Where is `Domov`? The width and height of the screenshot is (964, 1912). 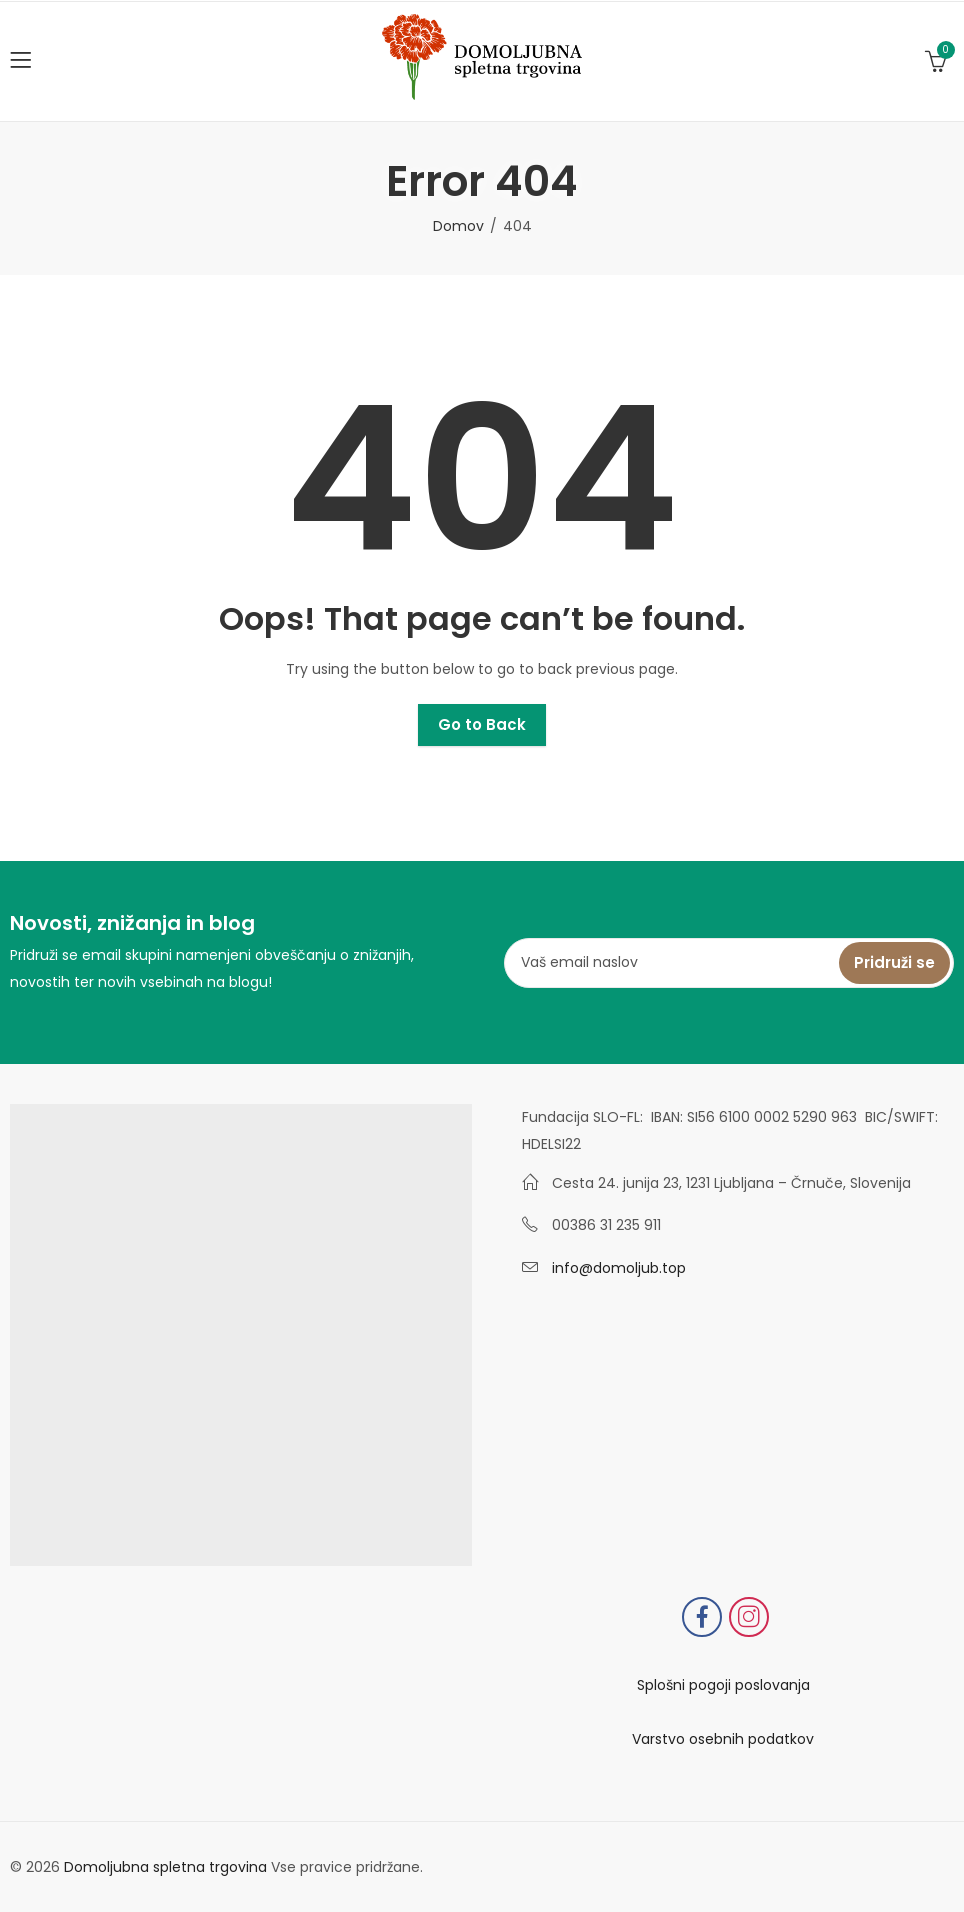
Domov is located at coordinates (458, 226).